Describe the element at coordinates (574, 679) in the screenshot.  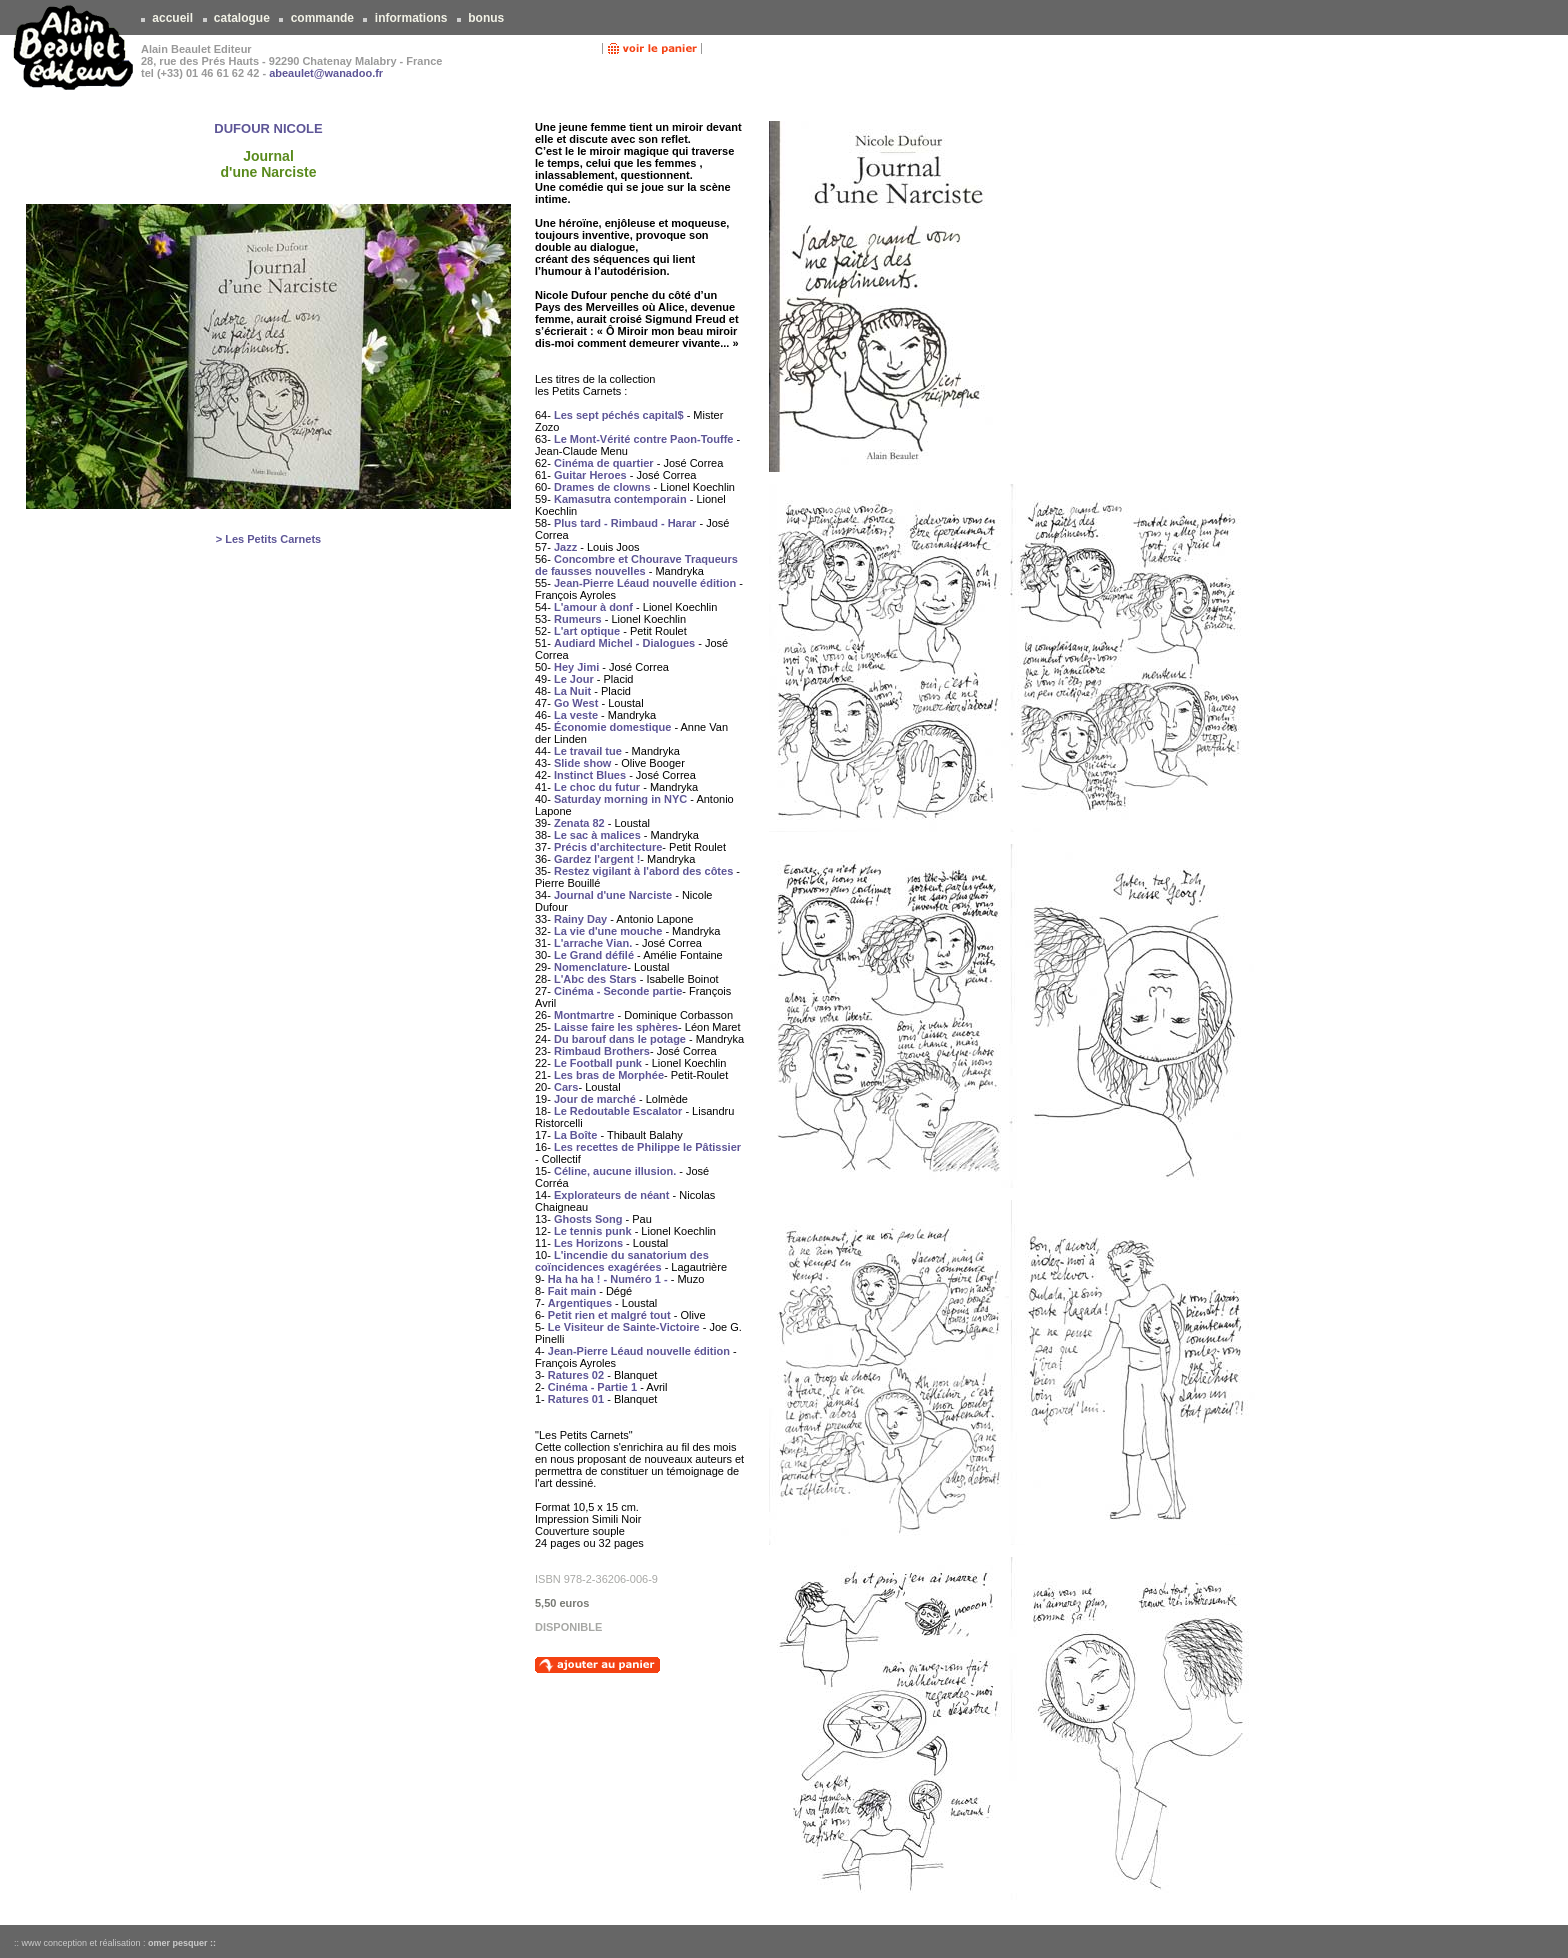
I see `Le Jour` at that location.